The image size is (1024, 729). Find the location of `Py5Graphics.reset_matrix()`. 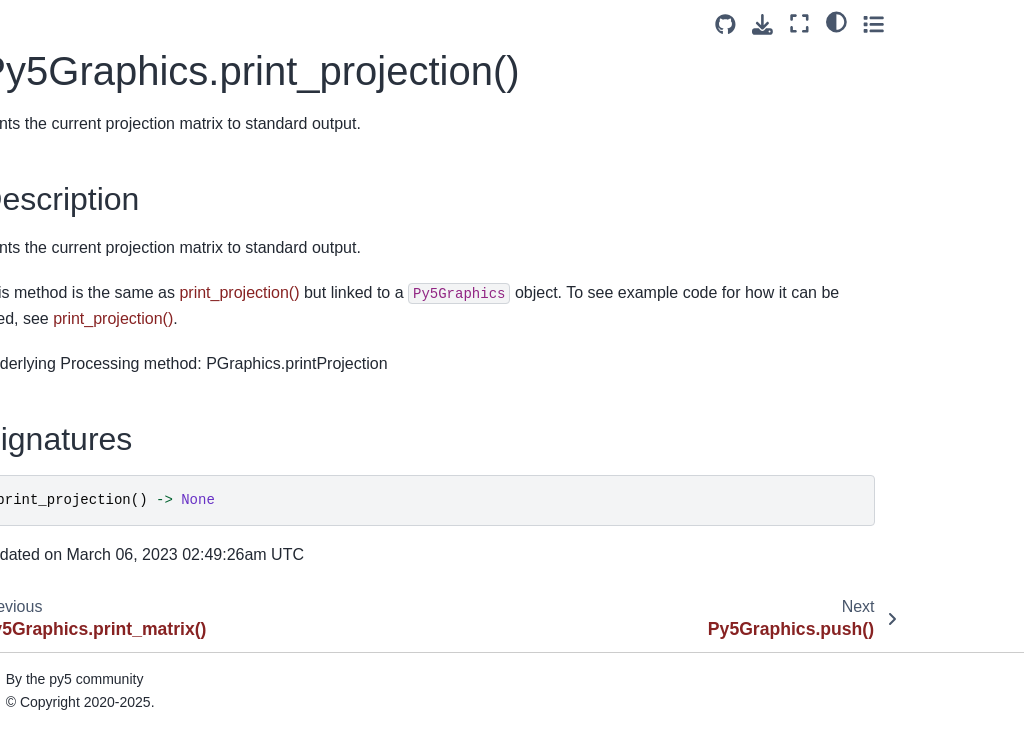

Py5Graphics.reset_matrix() is located at coordinates (117, 585).